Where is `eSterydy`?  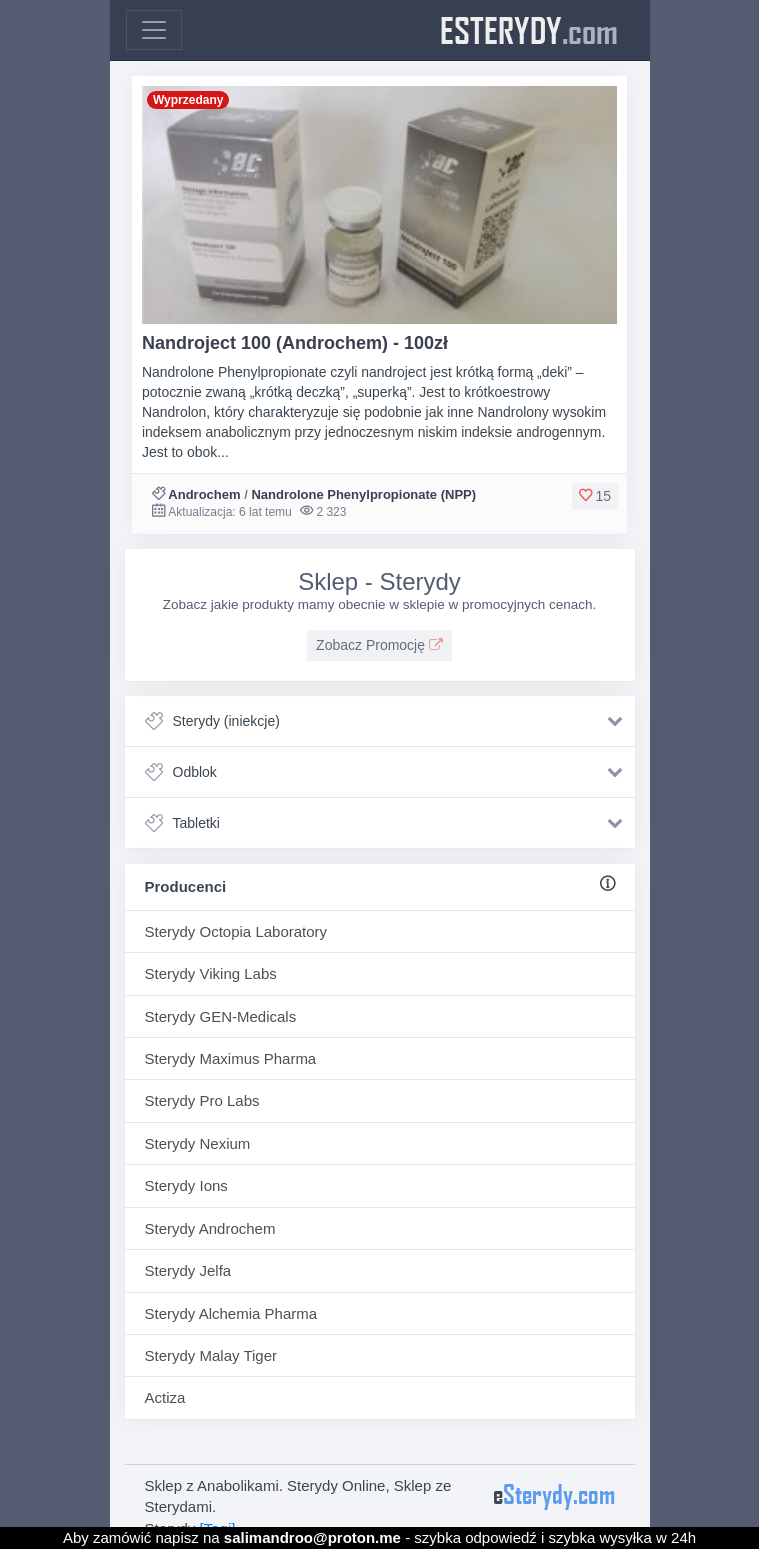
eSterydy is located at coordinates (529, 30).